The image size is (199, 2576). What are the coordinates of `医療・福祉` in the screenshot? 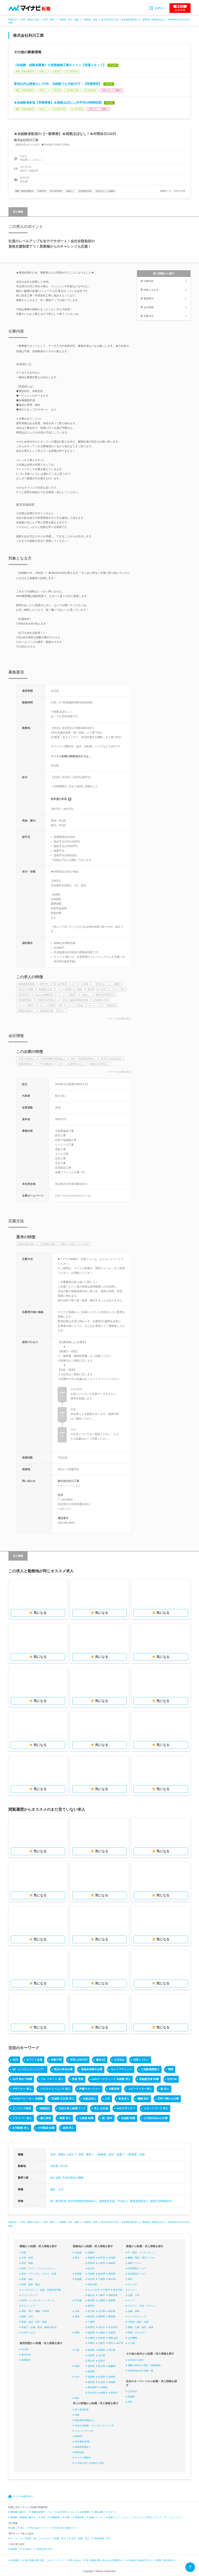 It's located at (27, 2279).